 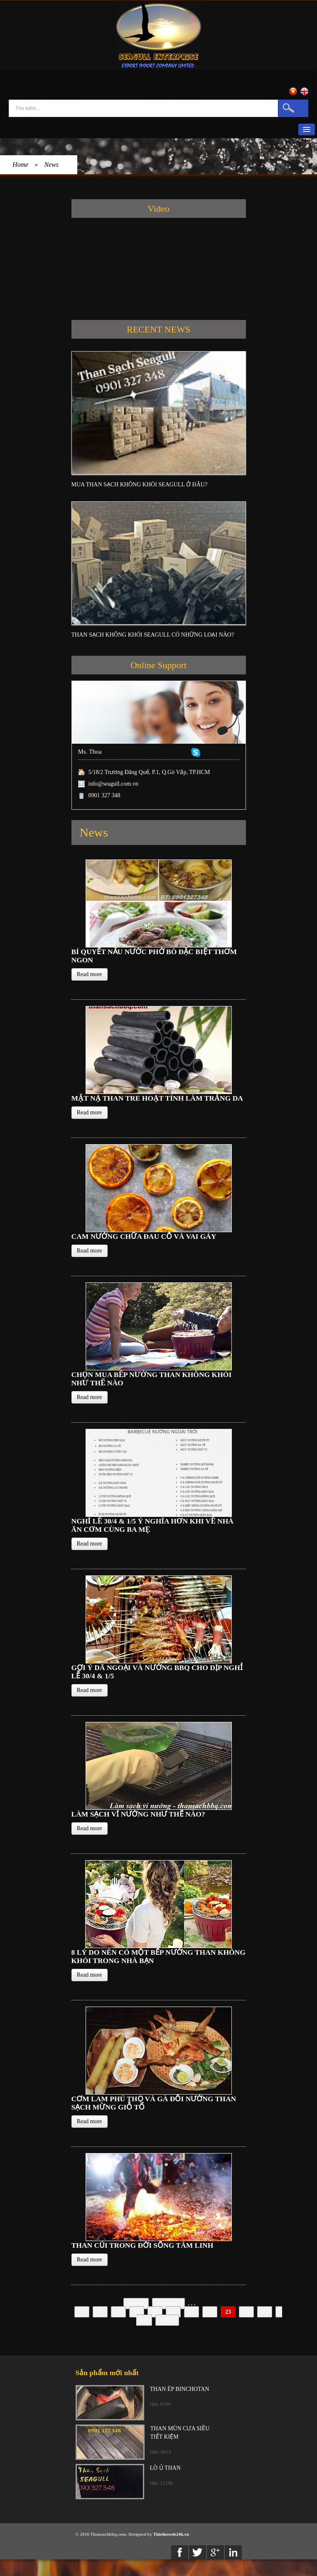 What do you see at coordinates (233, 2552) in the screenshot?
I see `Linkedin` at bounding box center [233, 2552].